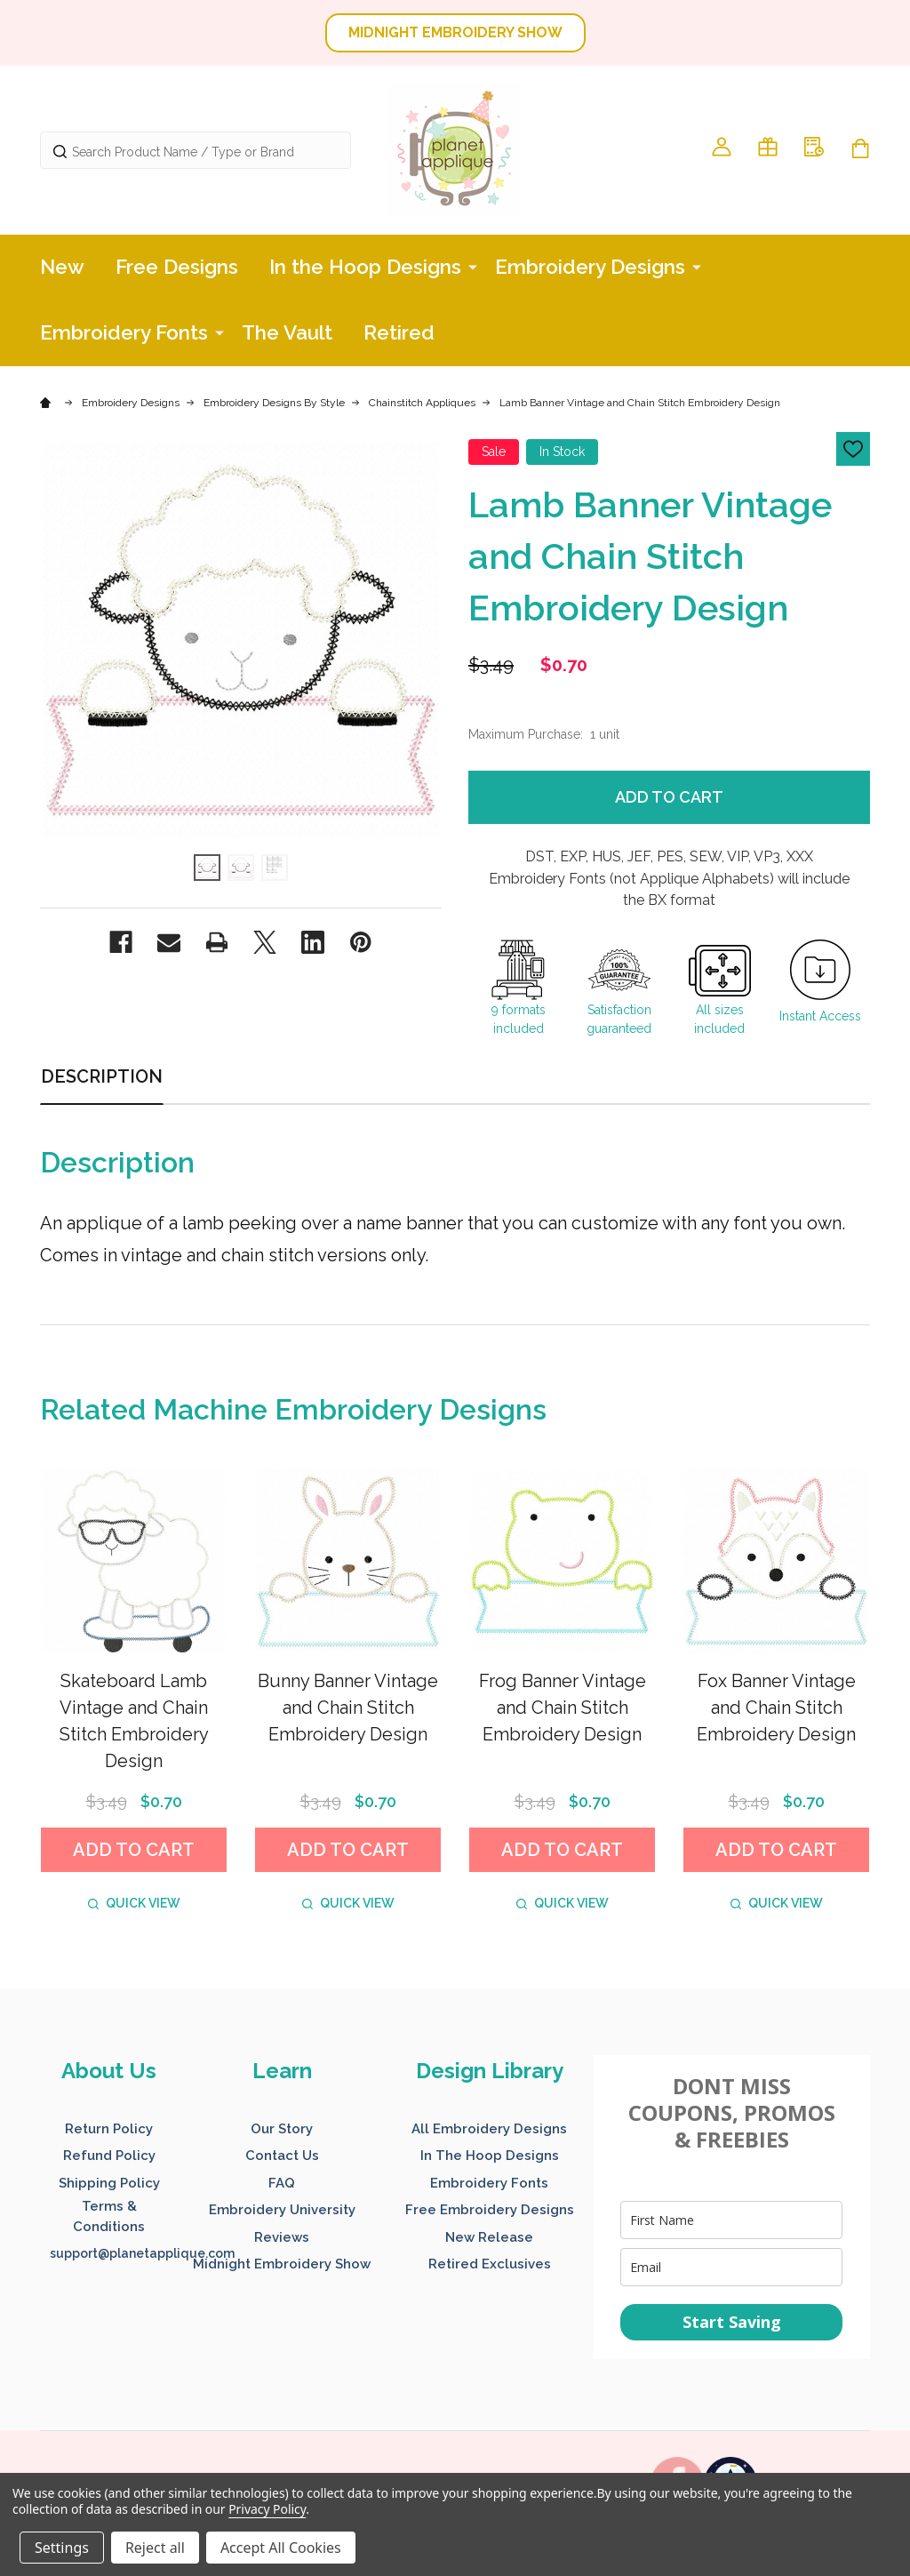 This screenshot has height=2576, width=910. I want to click on MIDNIGHT EMBROIDERY SHOW [button], so click(455, 32).